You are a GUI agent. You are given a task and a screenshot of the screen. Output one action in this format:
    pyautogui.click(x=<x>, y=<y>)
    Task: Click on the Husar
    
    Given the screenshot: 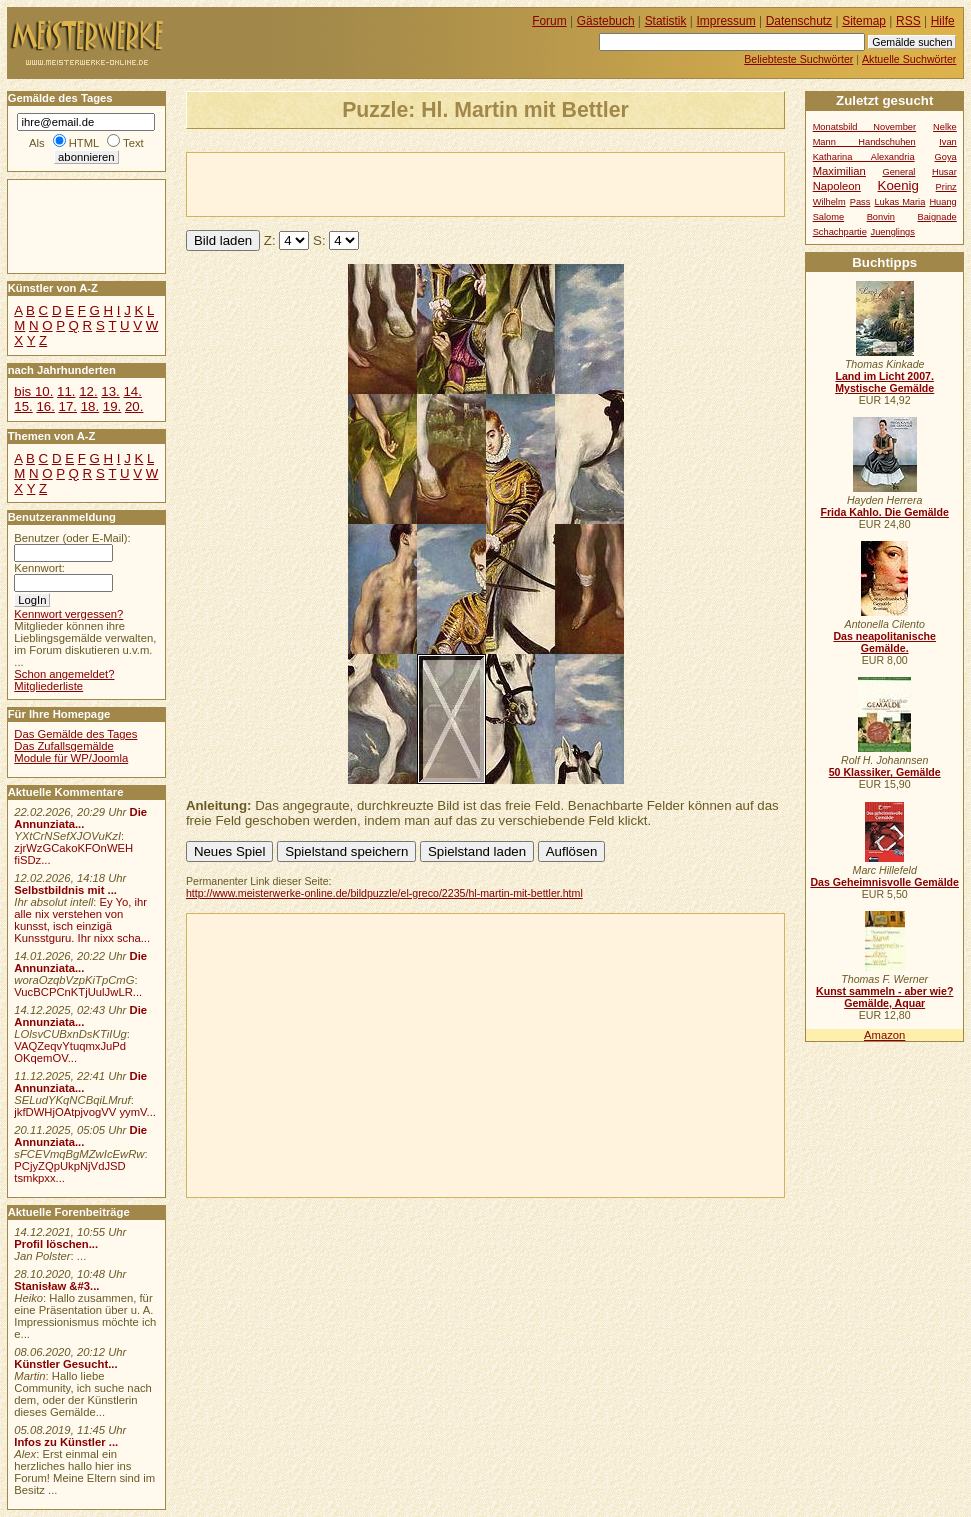 What is the action you would take?
    pyautogui.click(x=944, y=172)
    